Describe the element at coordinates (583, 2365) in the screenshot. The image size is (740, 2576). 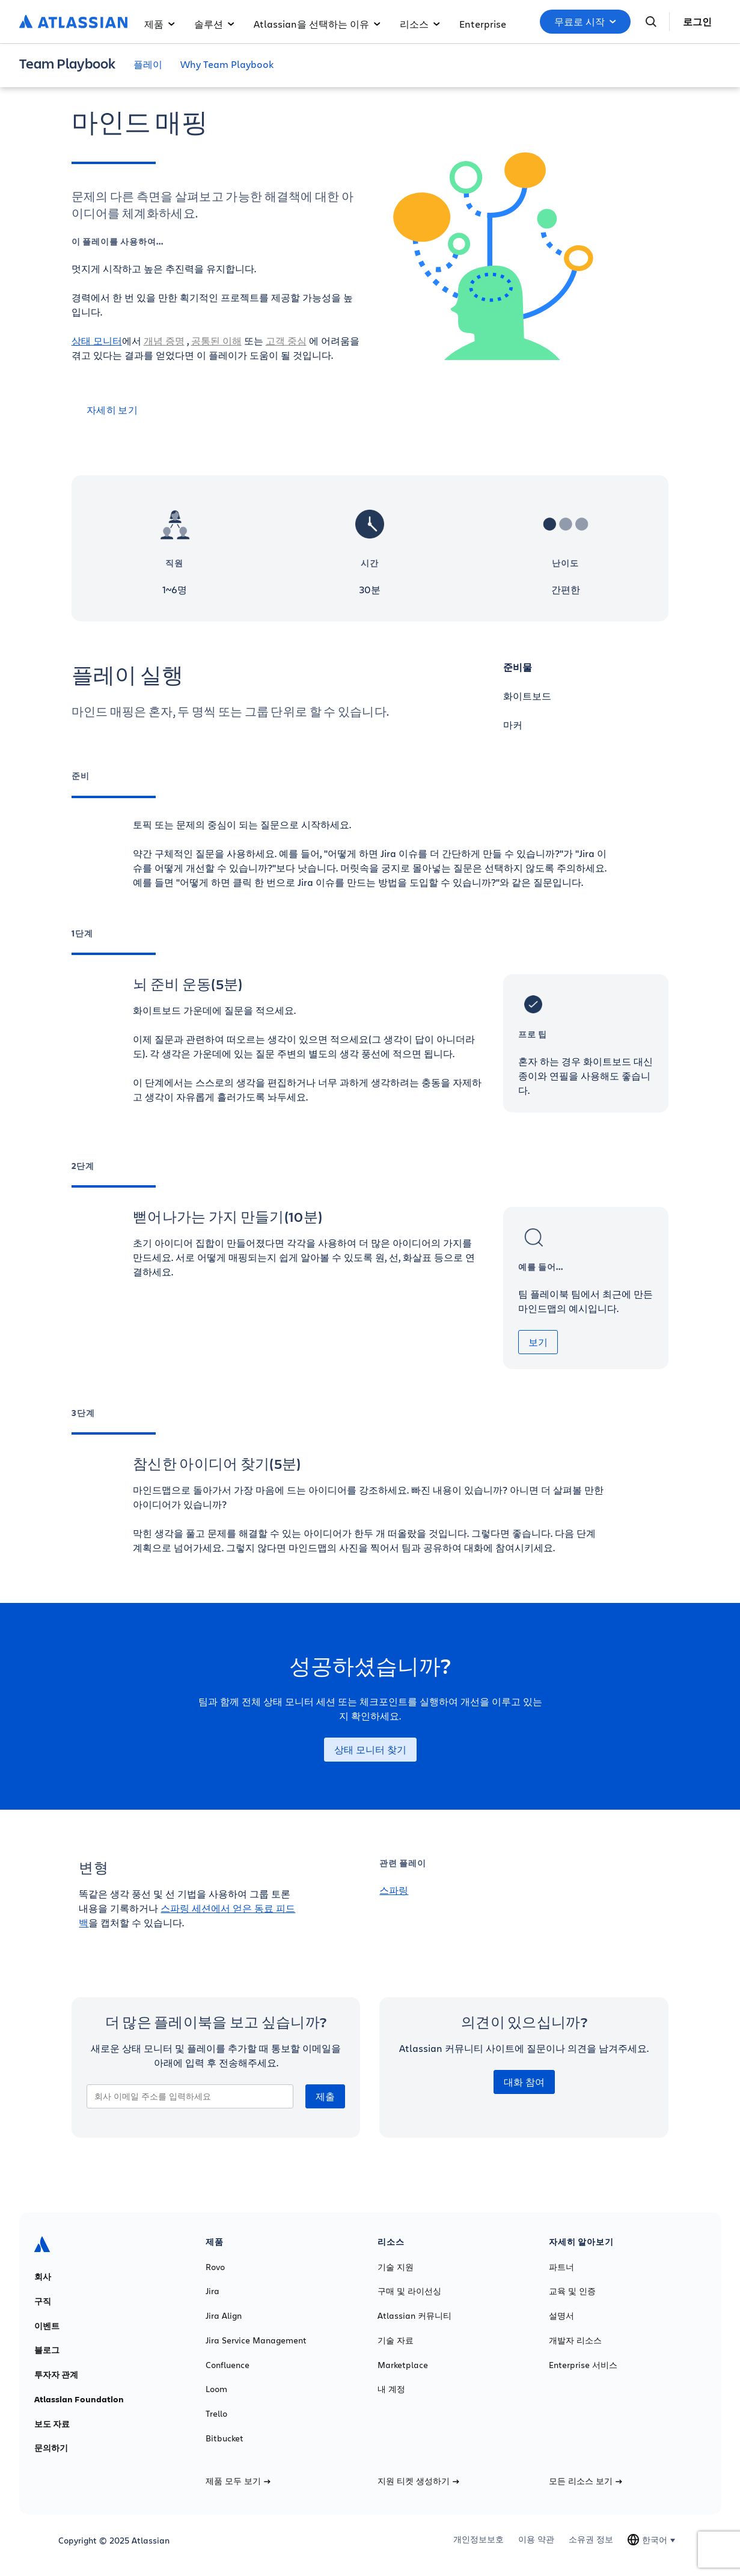
I see `Enterprise 서비스` at that location.